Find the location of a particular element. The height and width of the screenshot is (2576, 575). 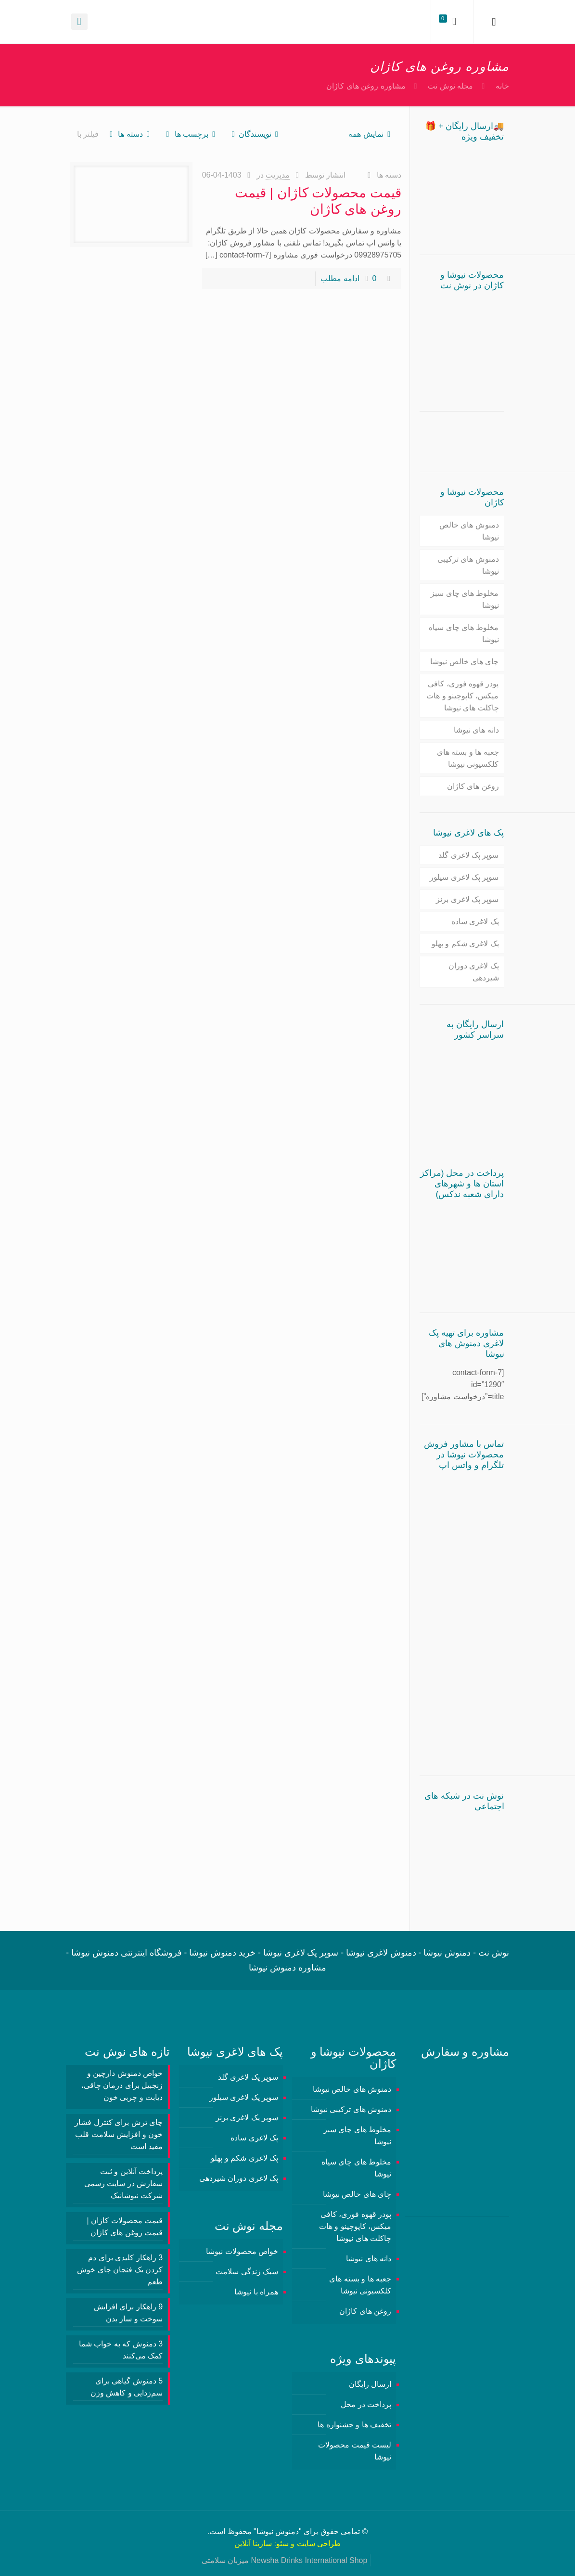

چای ترش برای کنترل فشار خون و افزایش سلامت قلب مفید است is located at coordinates (119, 2134).